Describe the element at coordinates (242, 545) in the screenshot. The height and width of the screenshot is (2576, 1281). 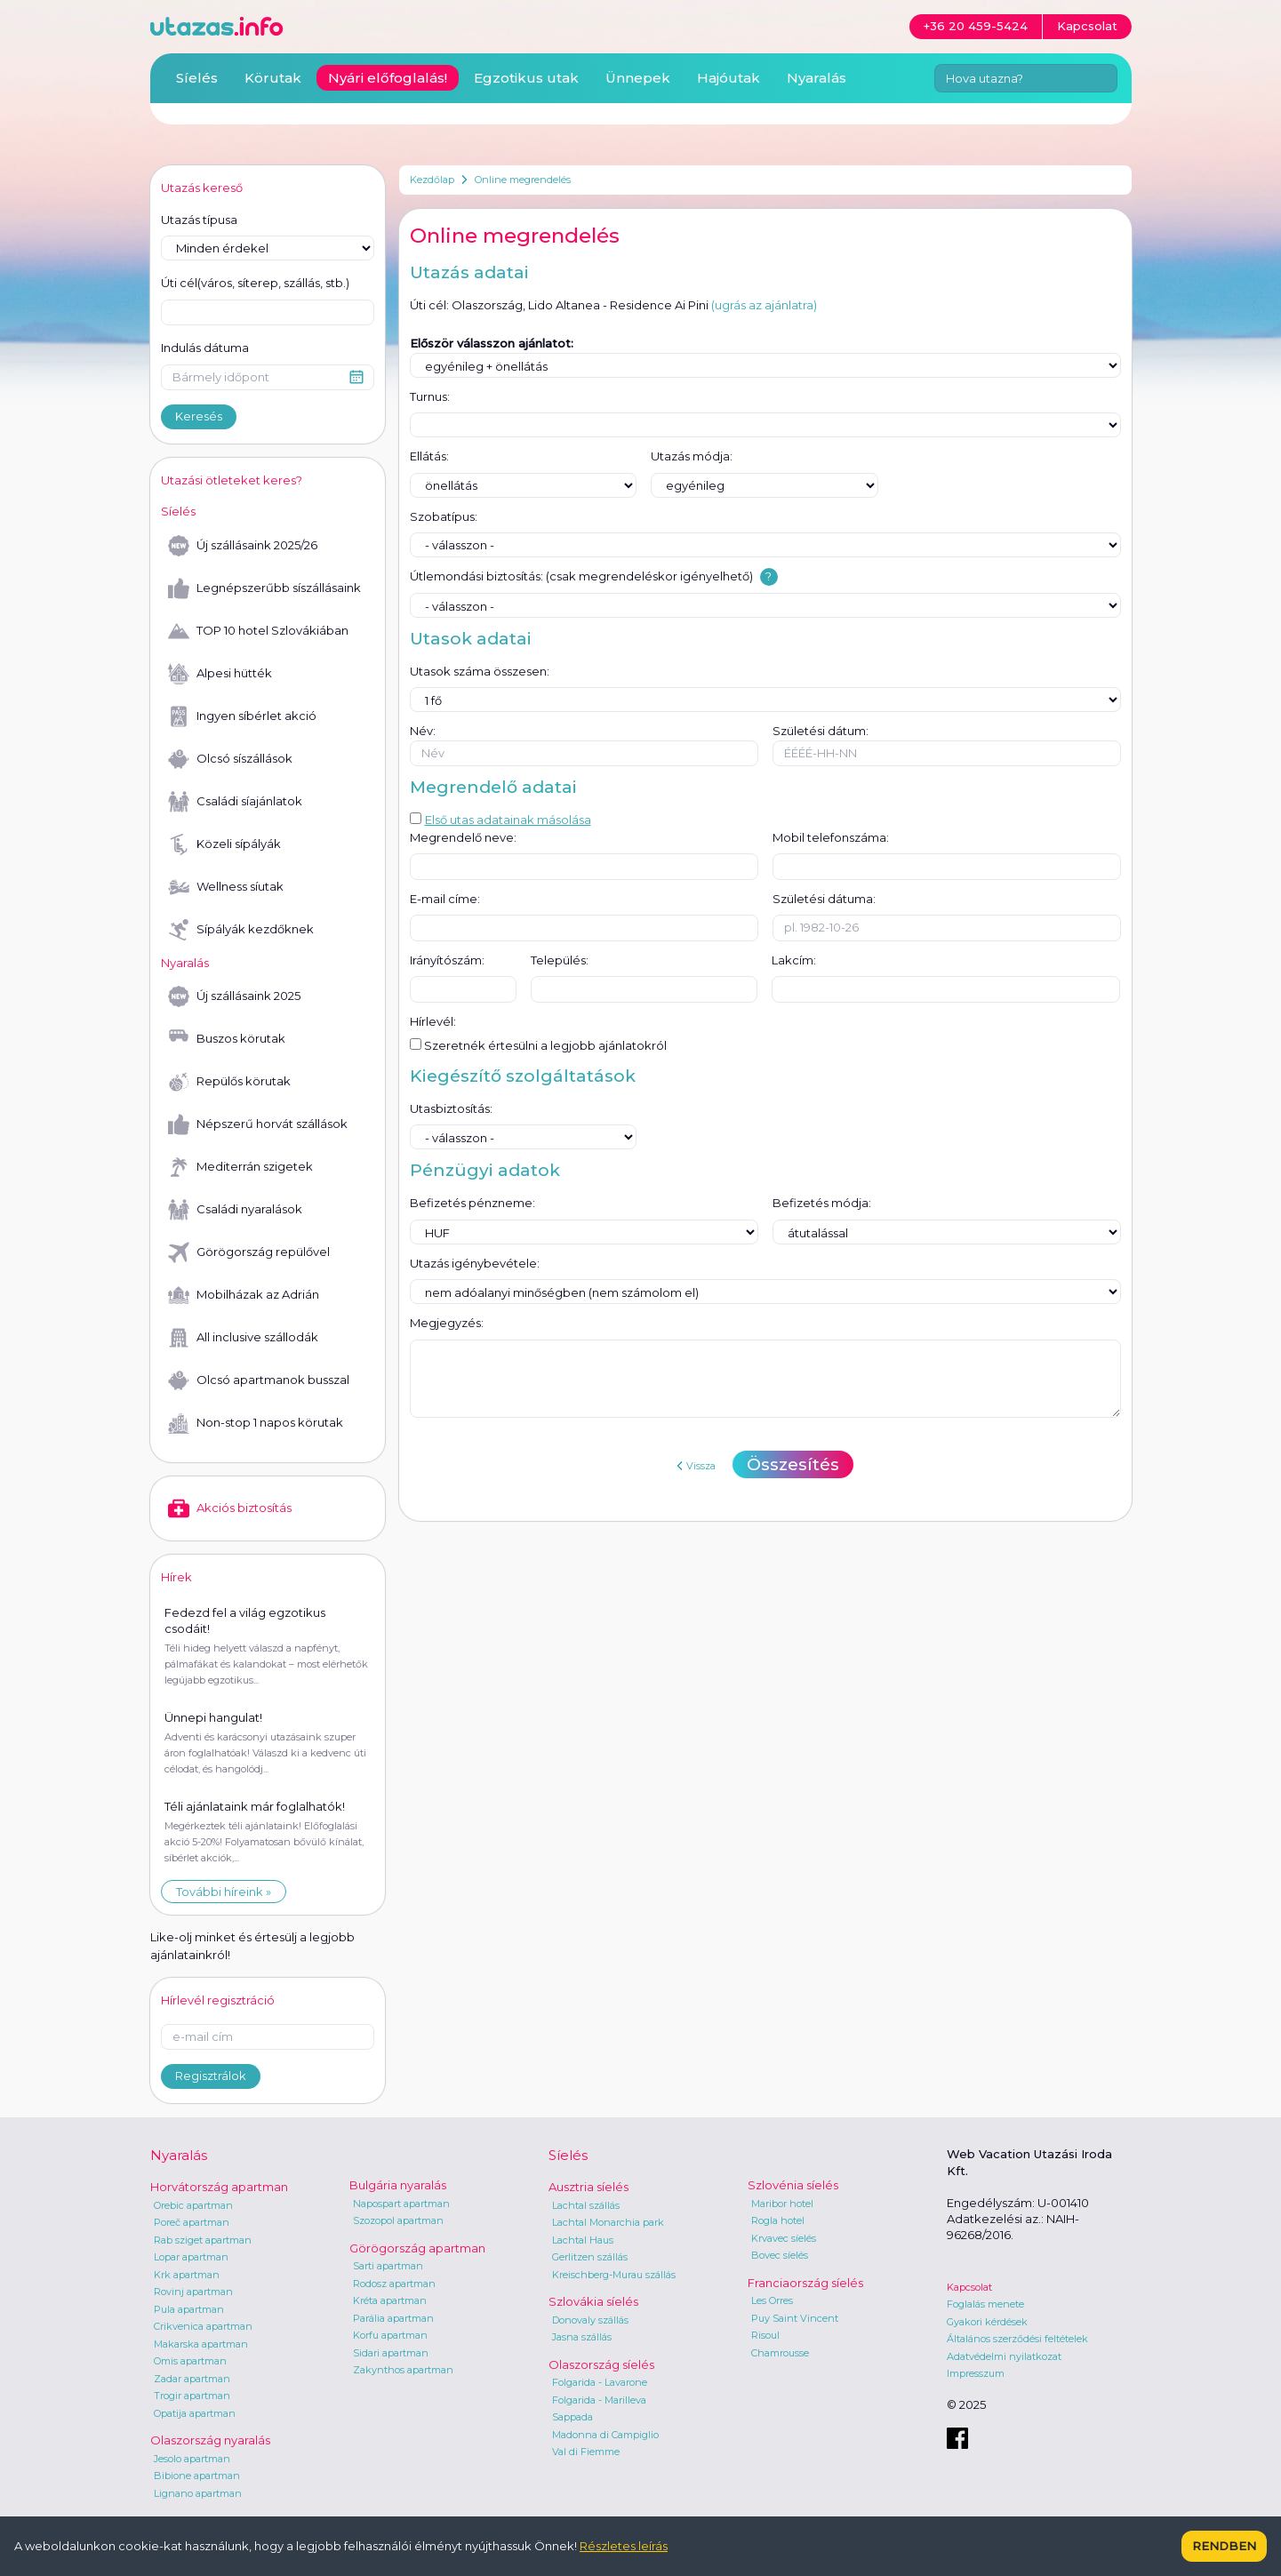
I see `Új szállásaink 2025/26` at that location.